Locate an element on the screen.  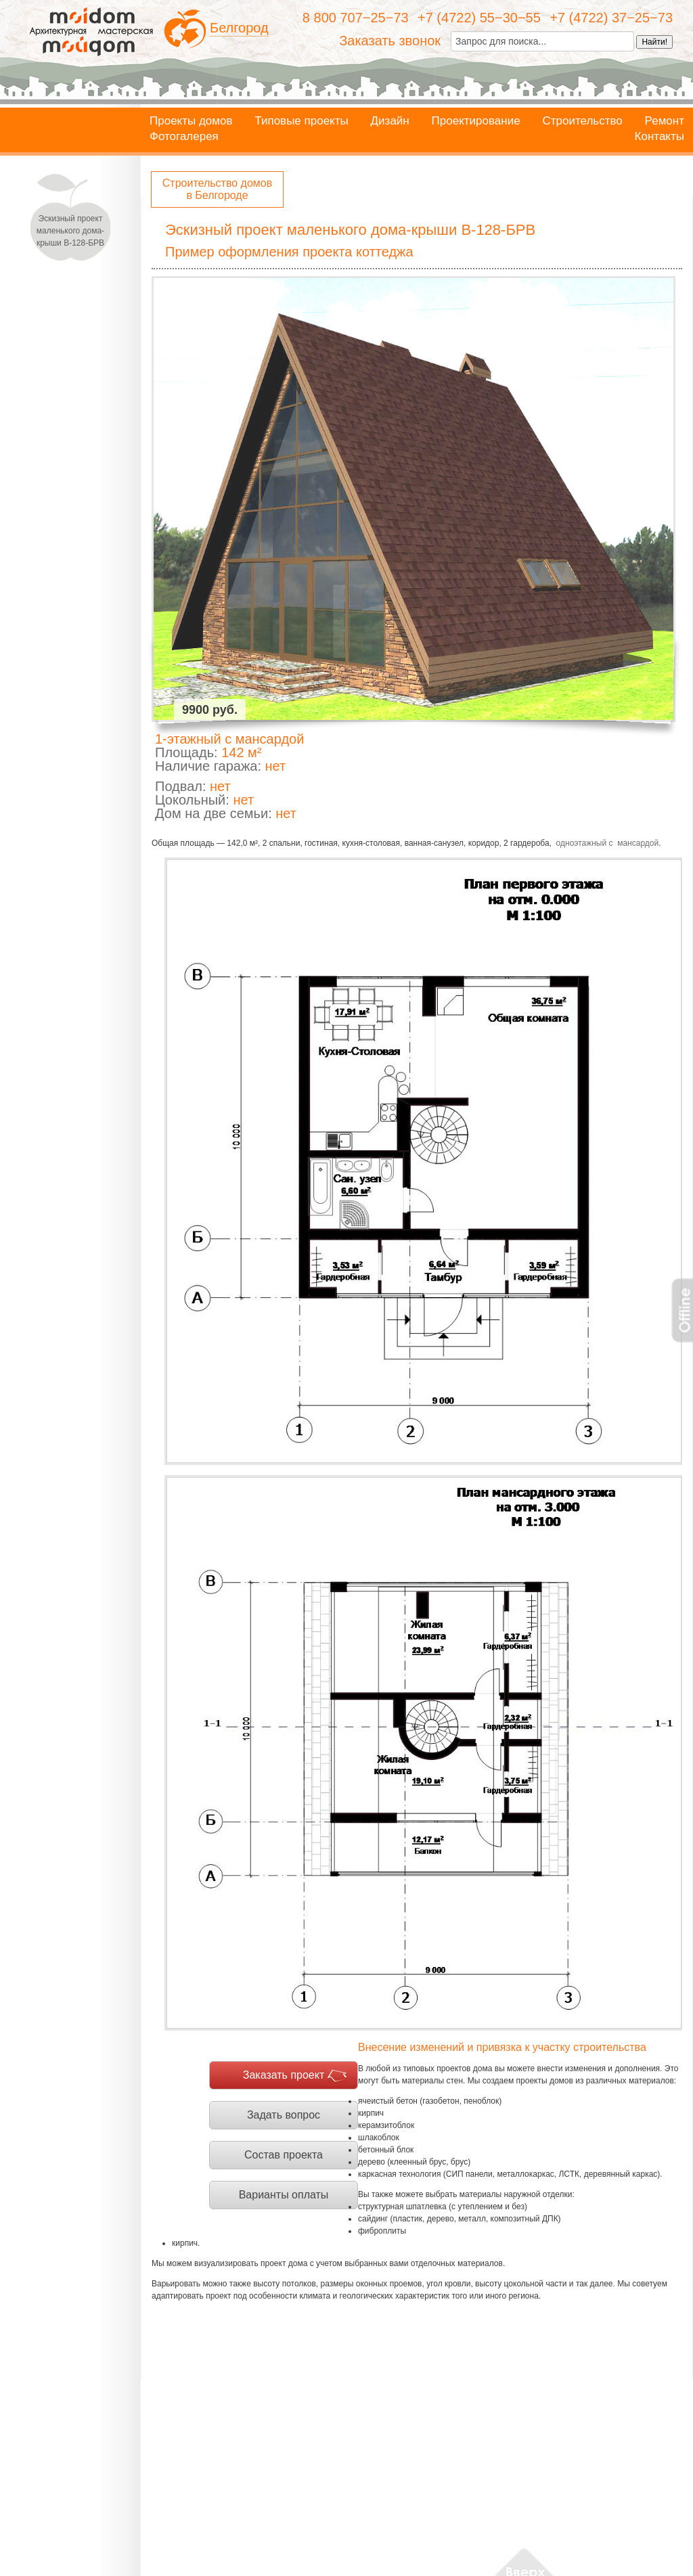
Строительство домов в Белгороде is located at coordinates (217, 189).